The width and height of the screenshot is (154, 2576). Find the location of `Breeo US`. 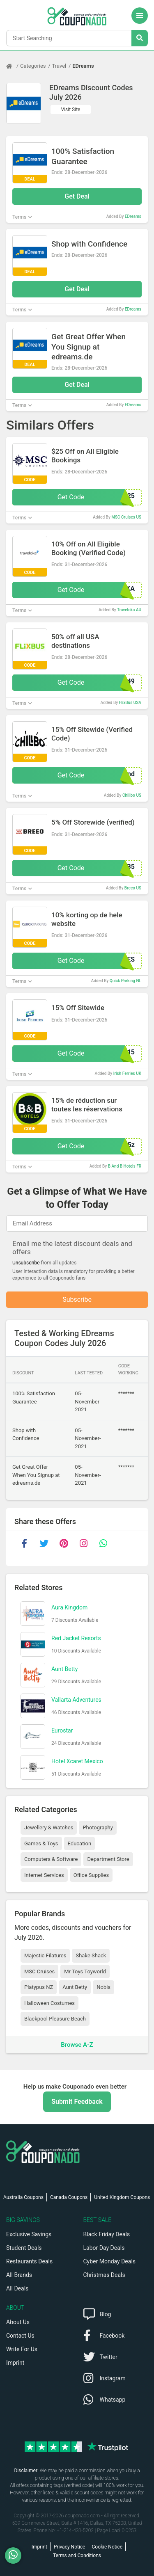

Breeo US is located at coordinates (132, 888).